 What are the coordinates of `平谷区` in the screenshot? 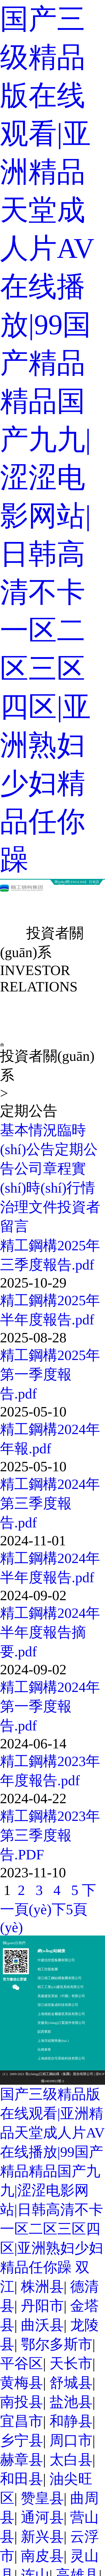 It's located at (21, 2363).